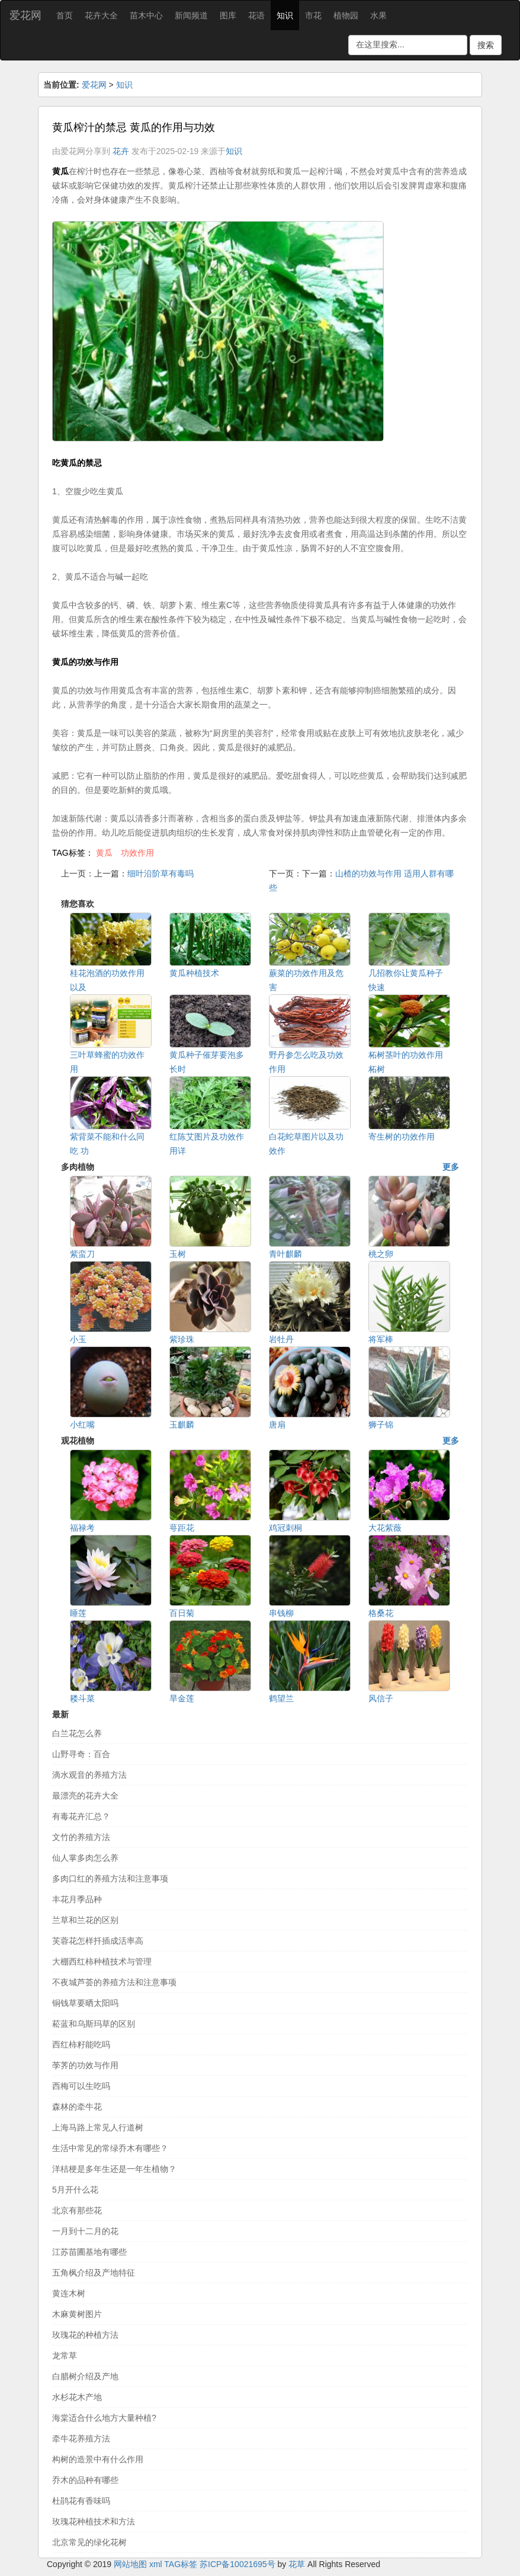 The image size is (520, 2576). What do you see at coordinates (85, 1920) in the screenshot?
I see `兰草和兰花的区别` at bounding box center [85, 1920].